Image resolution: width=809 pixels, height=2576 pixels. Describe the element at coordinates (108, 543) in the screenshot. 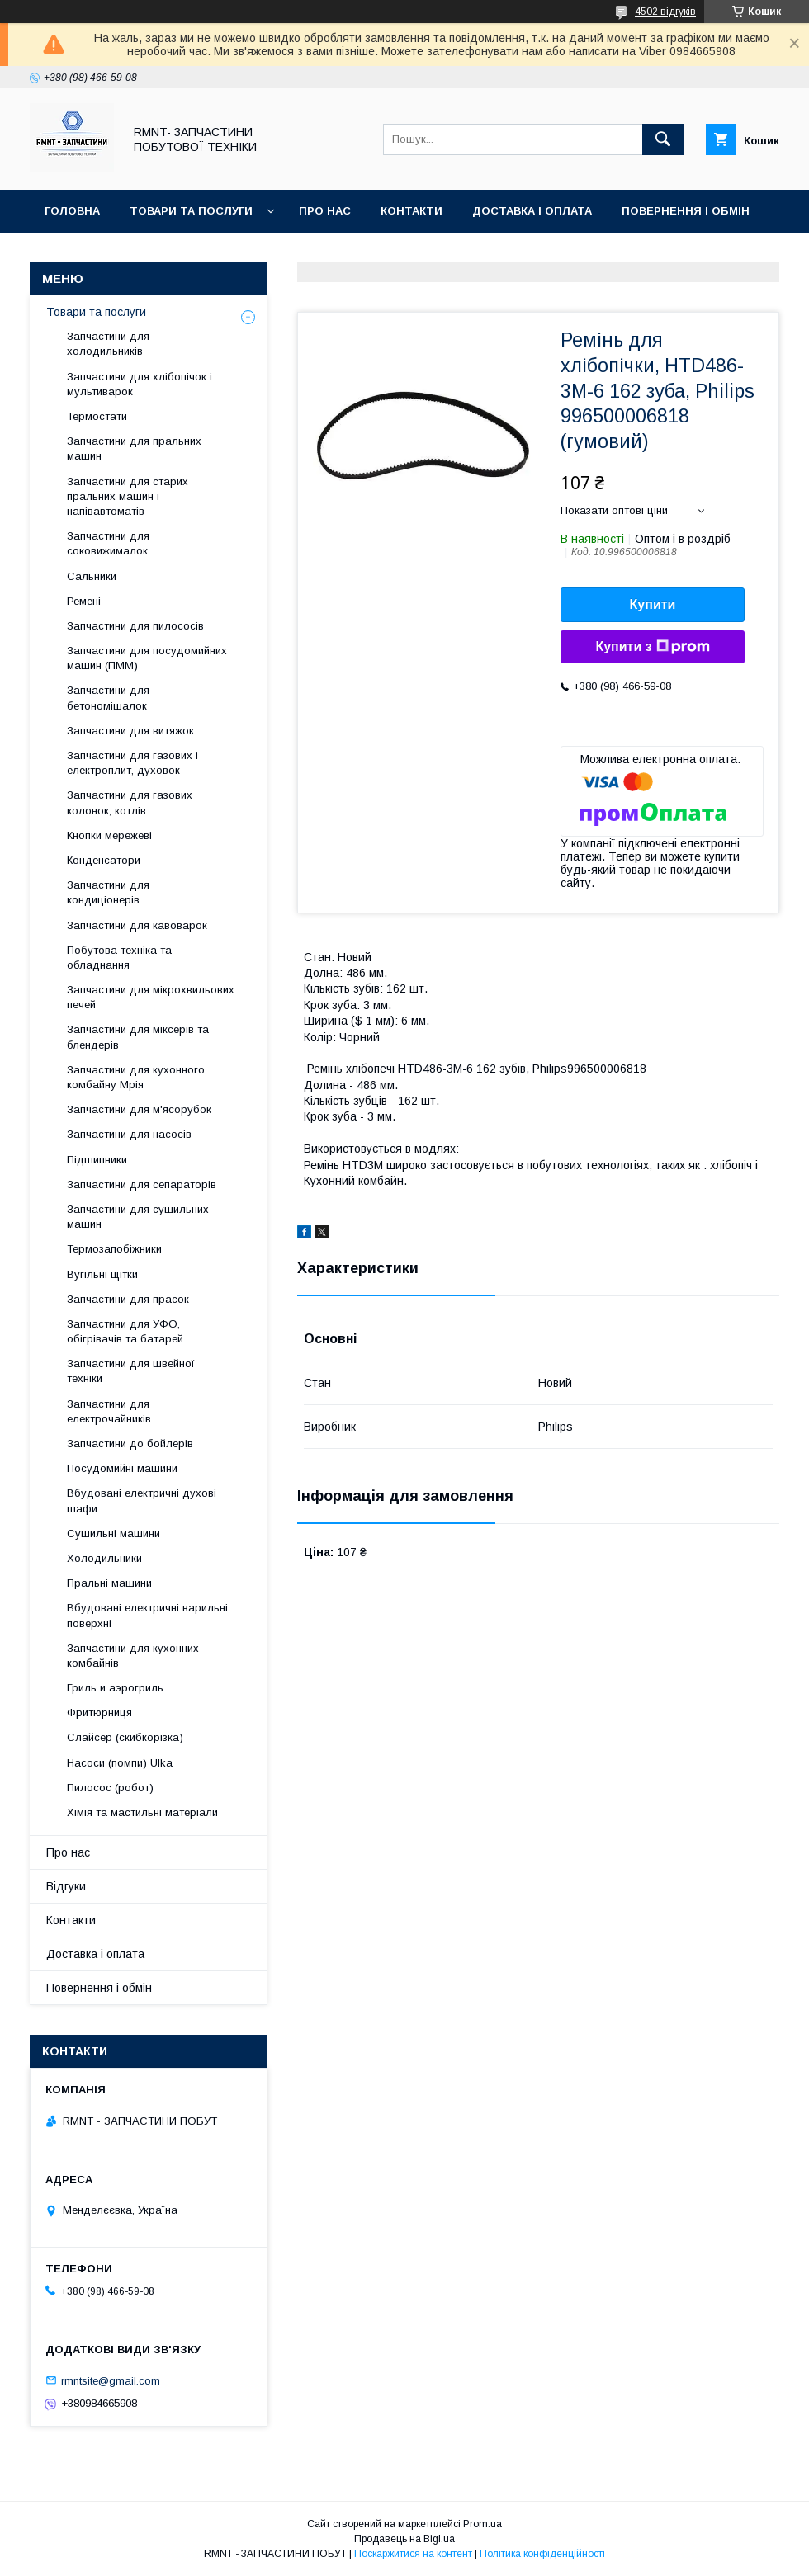

I see `Запчастини для соковижималок` at that location.